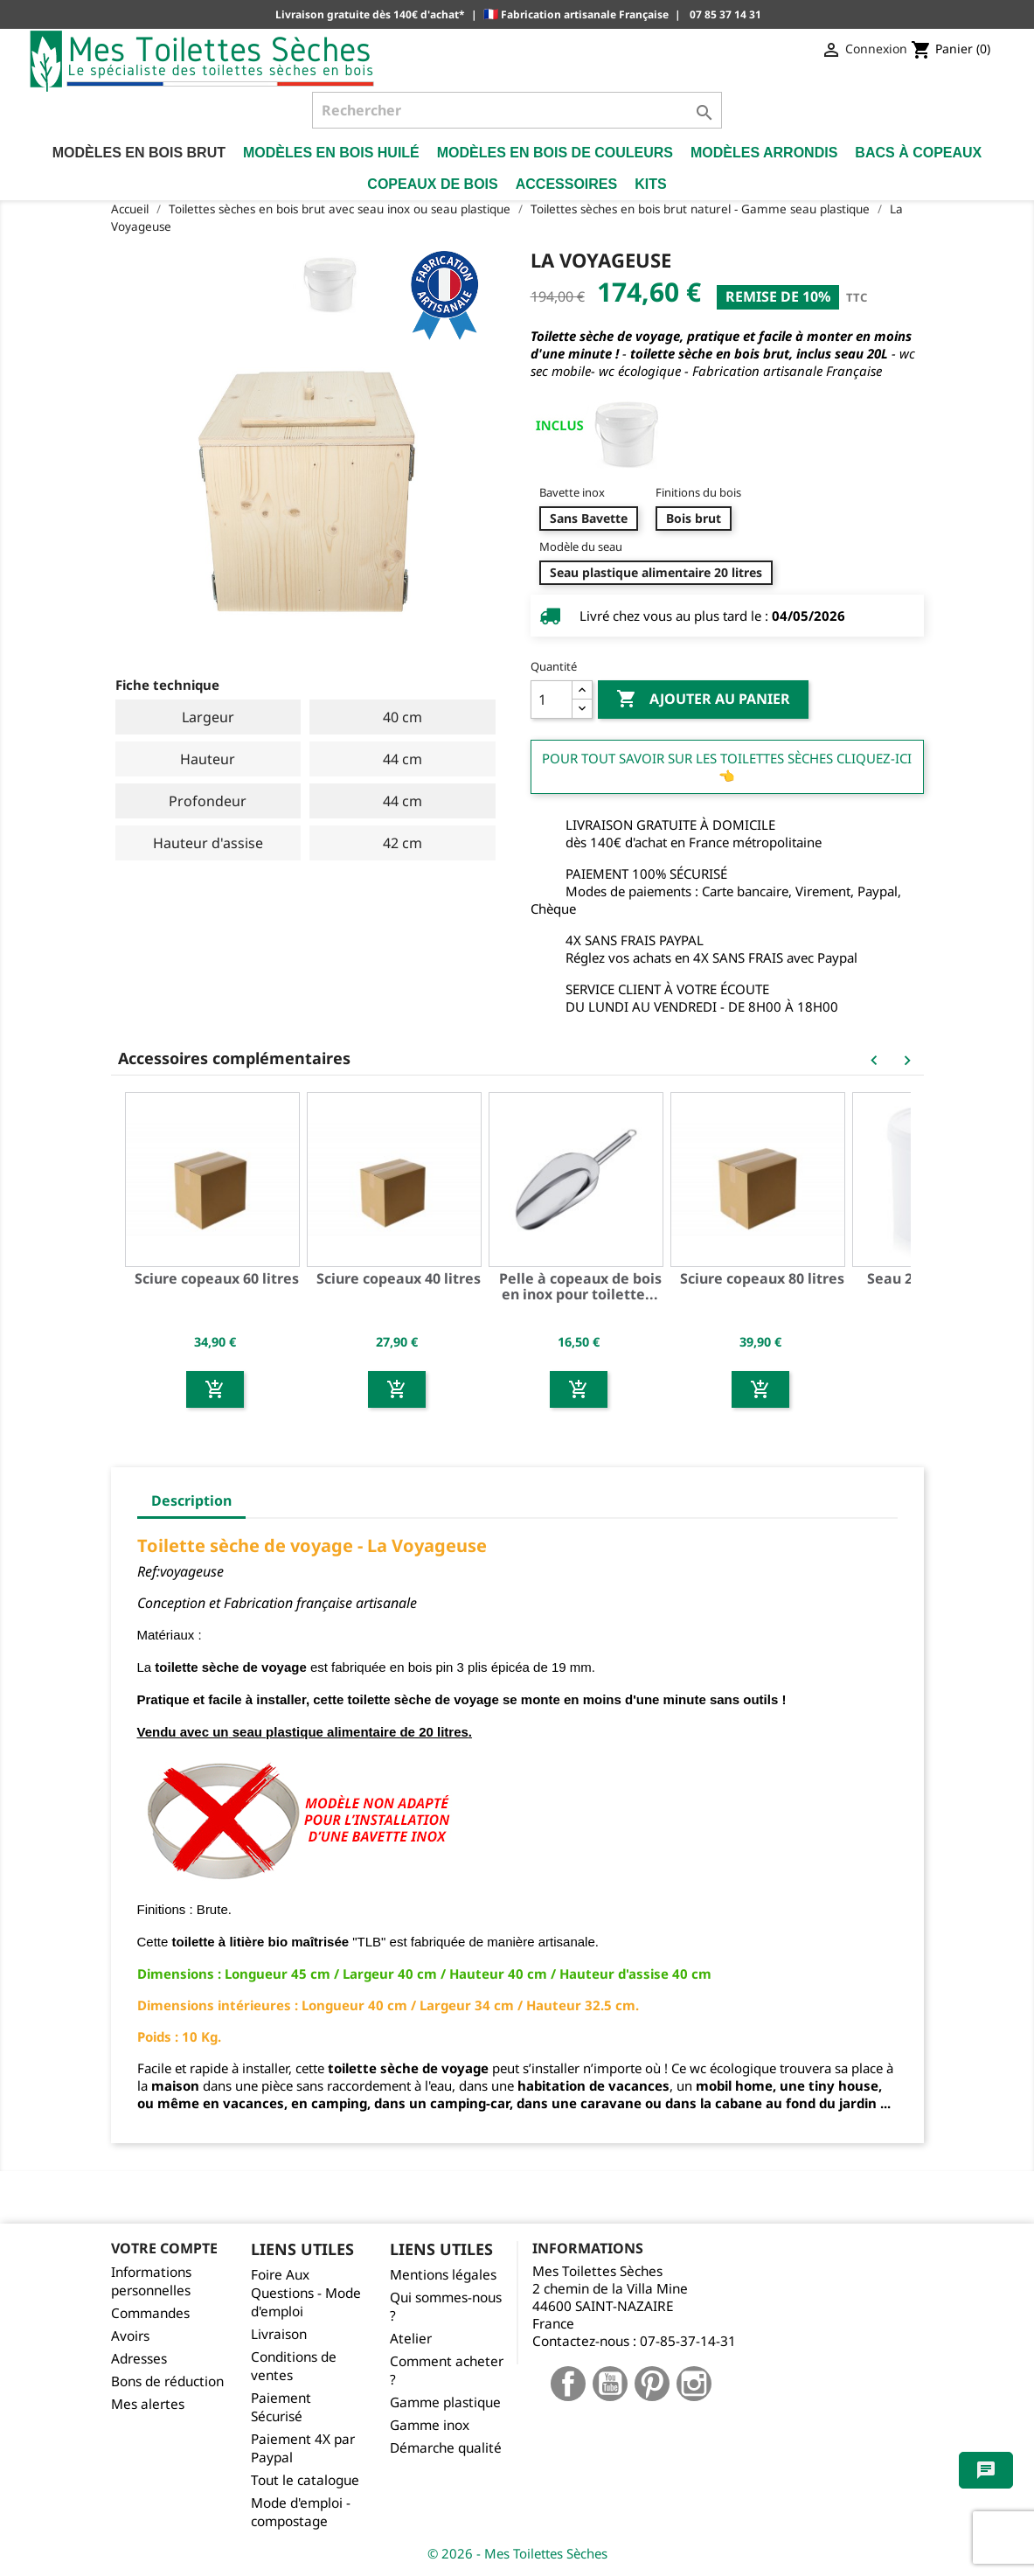  What do you see at coordinates (443, 2275) in the screenshot?
I see `Mentions légales` at bounding box center [443, 2275].